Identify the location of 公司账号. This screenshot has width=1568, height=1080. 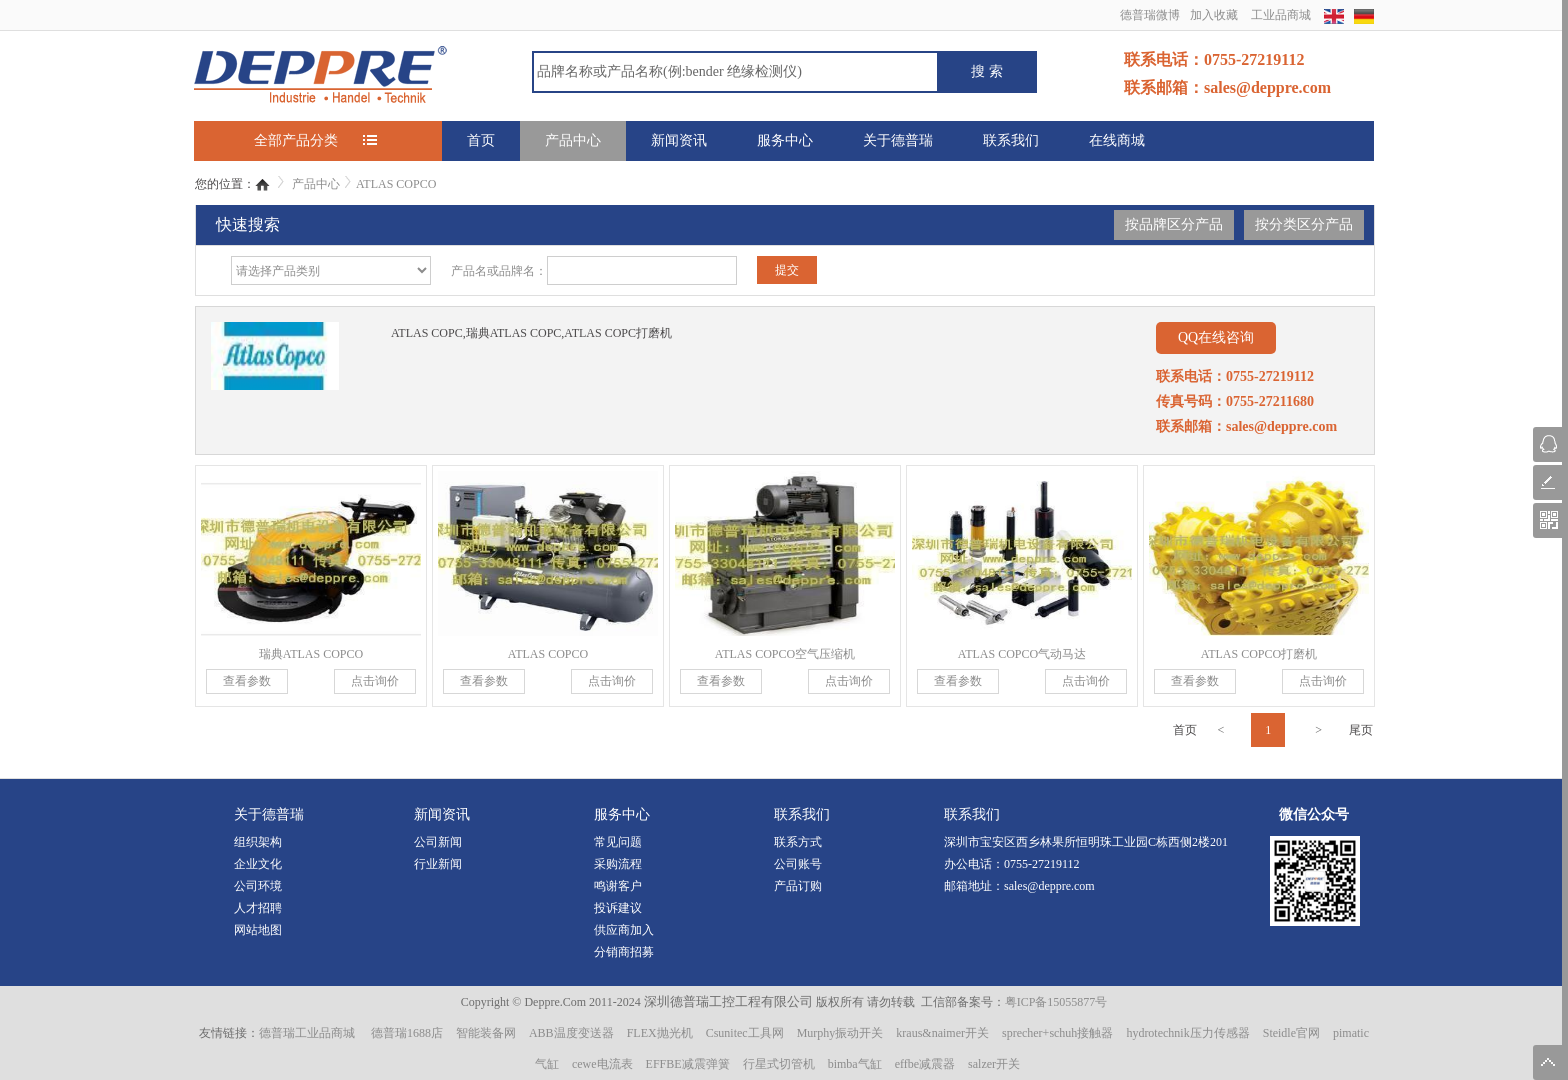
(798, 864).